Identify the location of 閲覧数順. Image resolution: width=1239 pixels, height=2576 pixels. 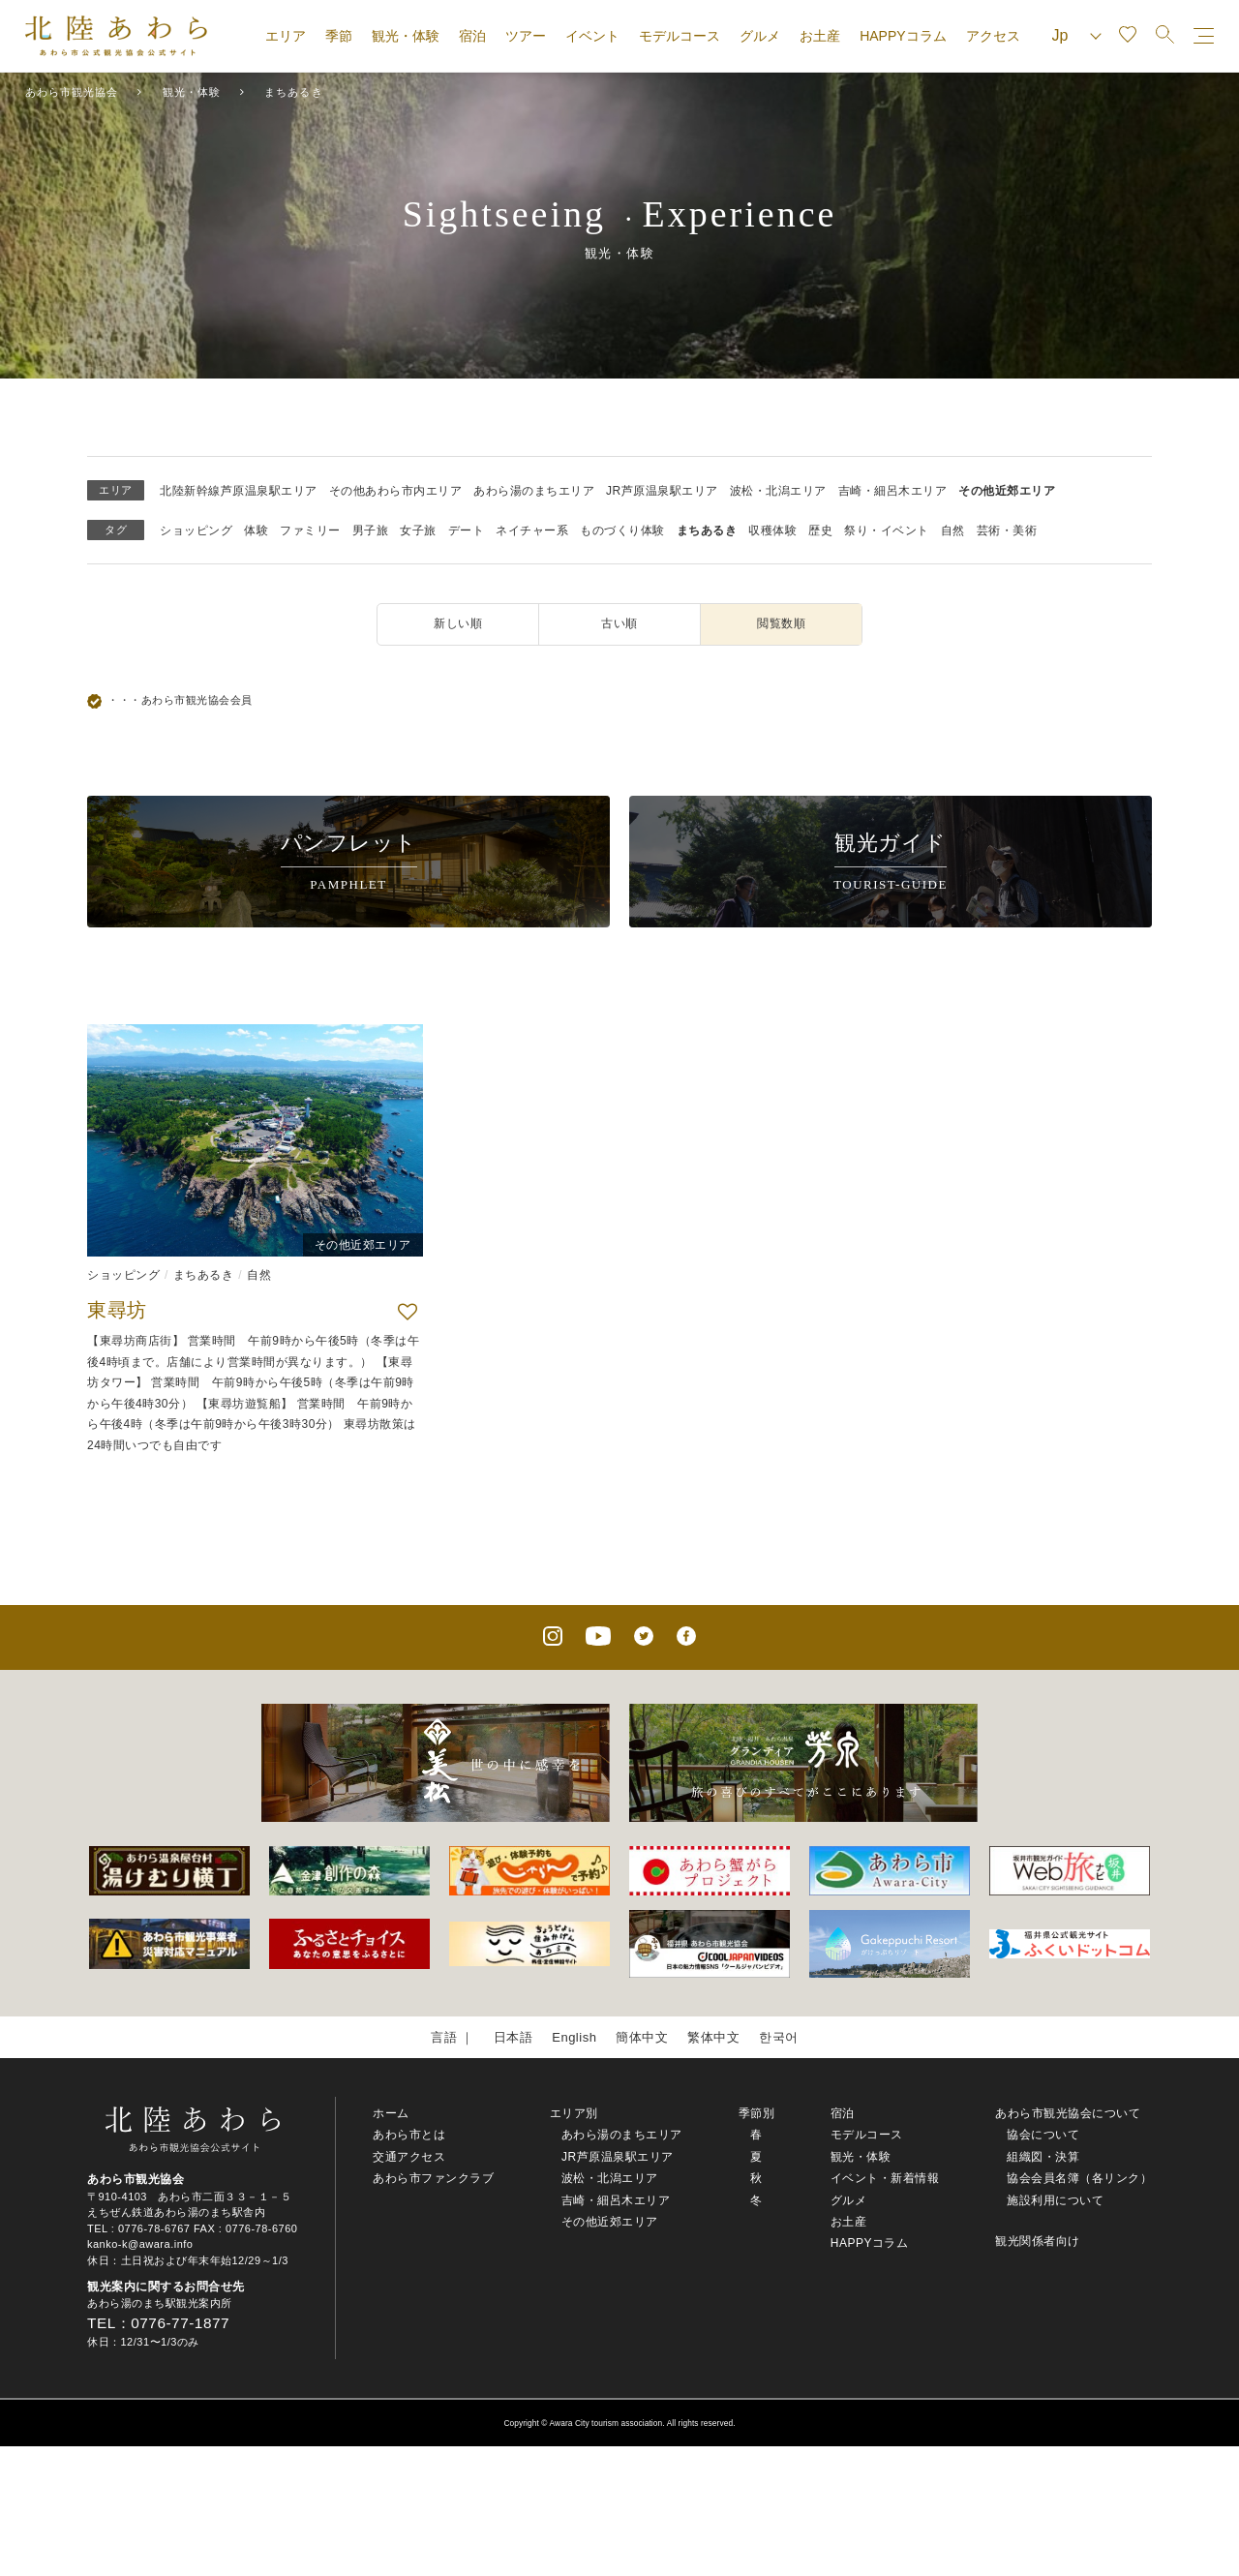
(781, 623).